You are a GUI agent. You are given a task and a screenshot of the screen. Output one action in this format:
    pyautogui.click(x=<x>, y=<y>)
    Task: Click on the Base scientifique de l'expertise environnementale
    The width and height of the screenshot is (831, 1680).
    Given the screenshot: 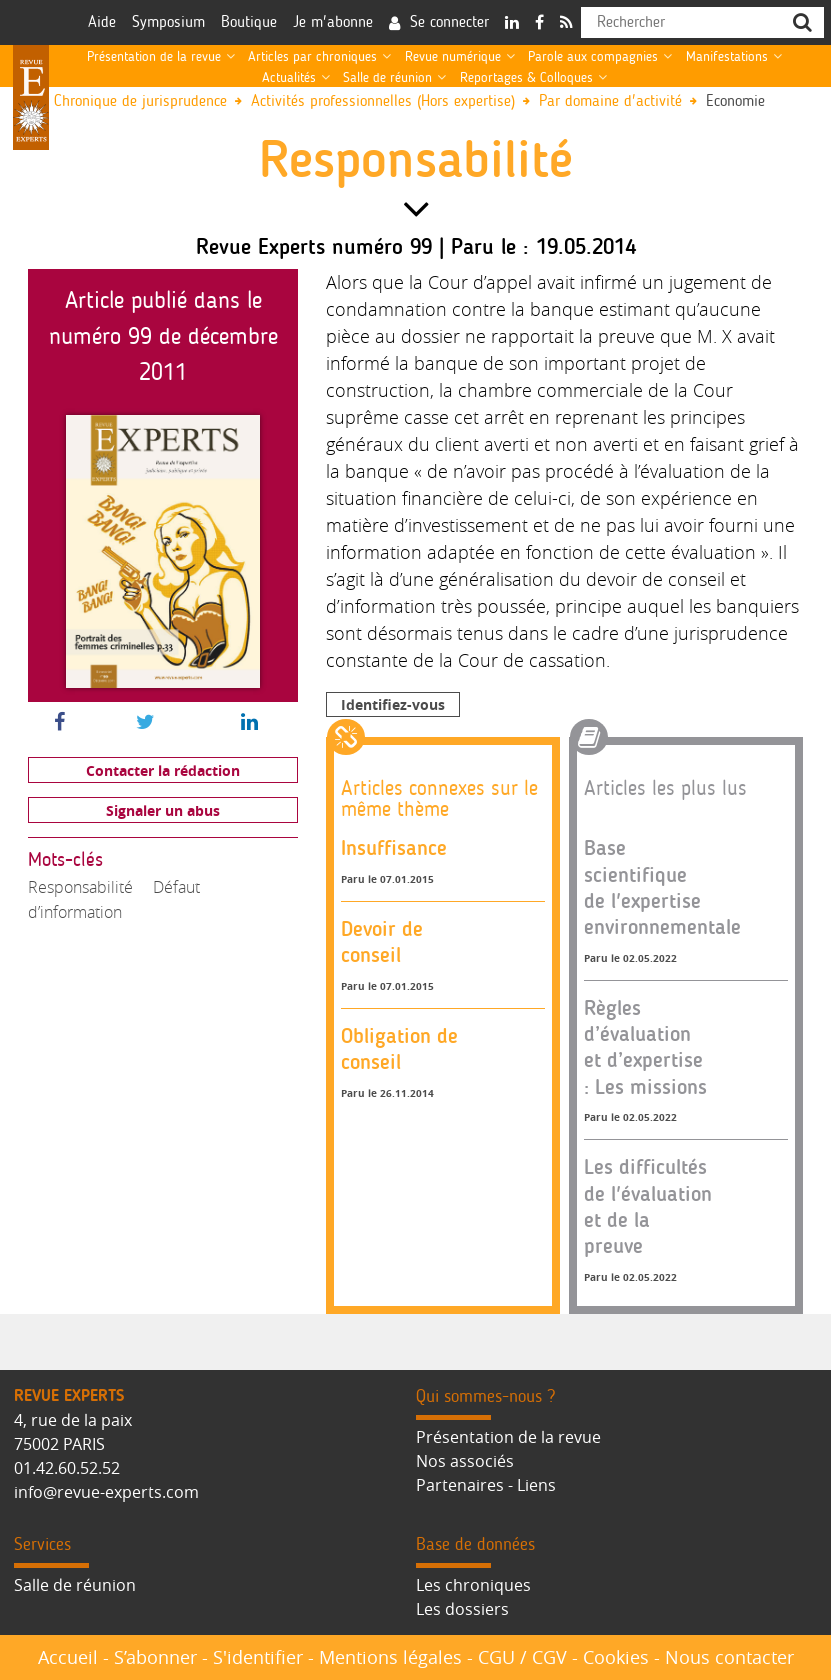 What is the action you would take?
    pyautogui.click(x=662, y=887)
    